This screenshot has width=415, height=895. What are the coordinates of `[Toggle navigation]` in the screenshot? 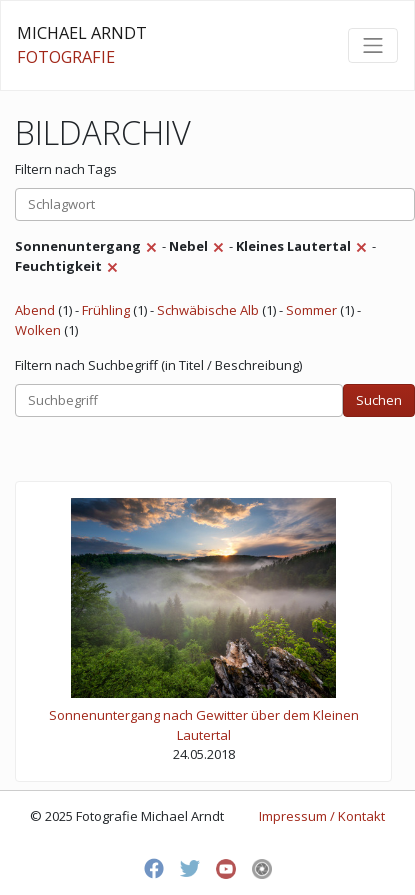 It's located at (373, 45).